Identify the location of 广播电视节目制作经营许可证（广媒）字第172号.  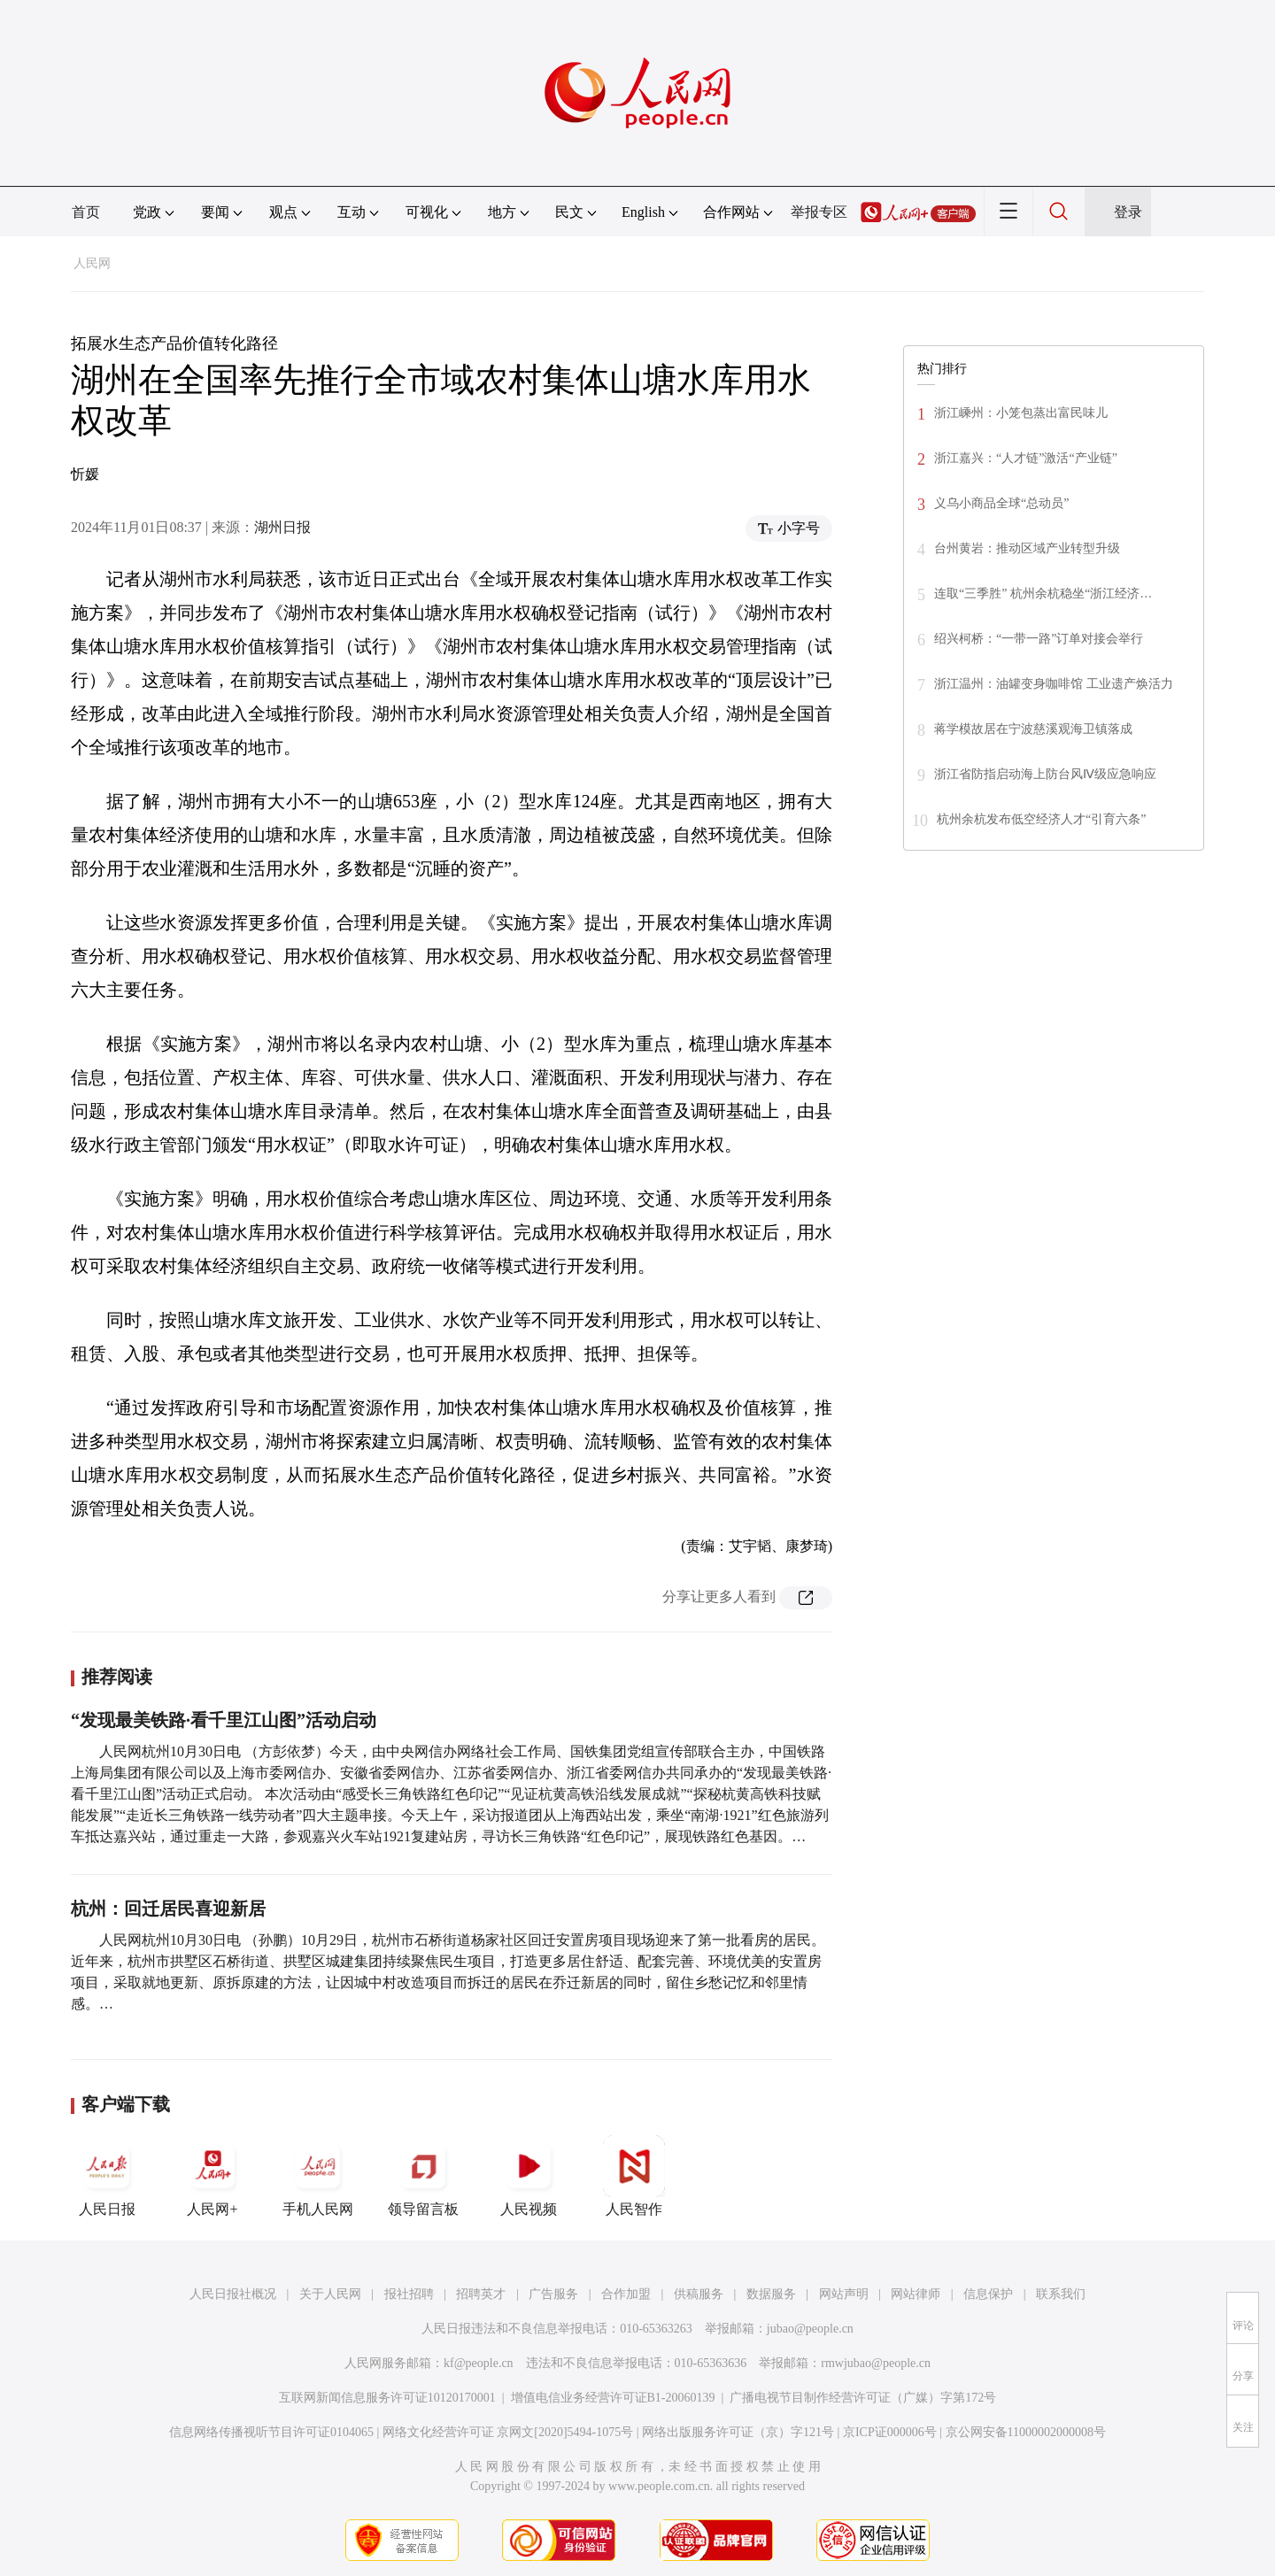
(863, 2397).